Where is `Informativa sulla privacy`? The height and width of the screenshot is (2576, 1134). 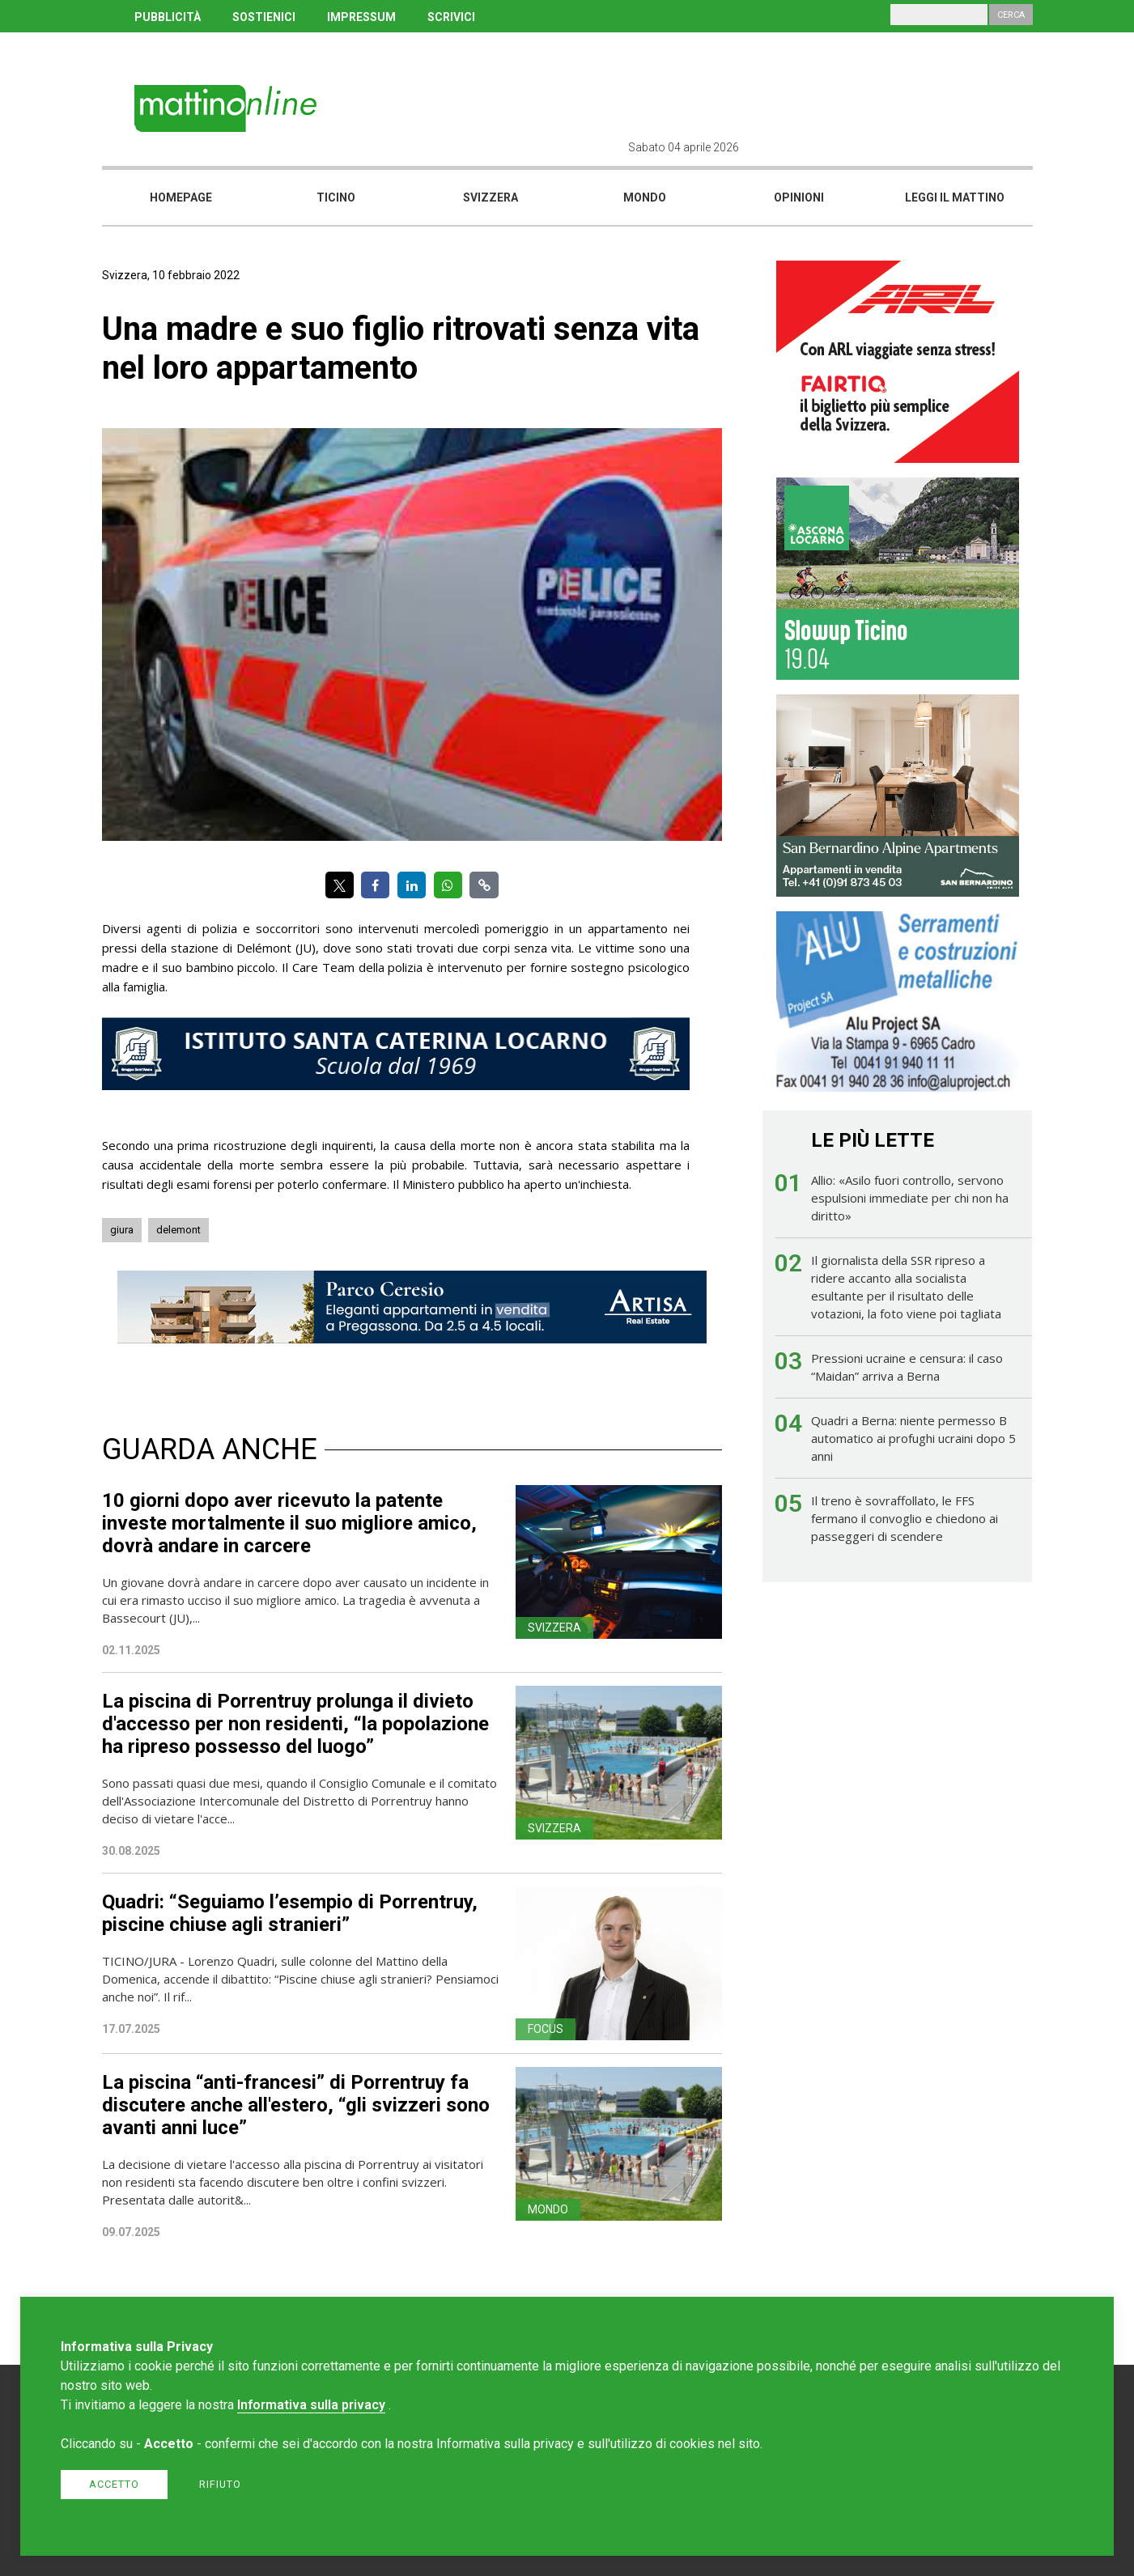 Informativa sulla privacy is located at coordinates (311, 2405).